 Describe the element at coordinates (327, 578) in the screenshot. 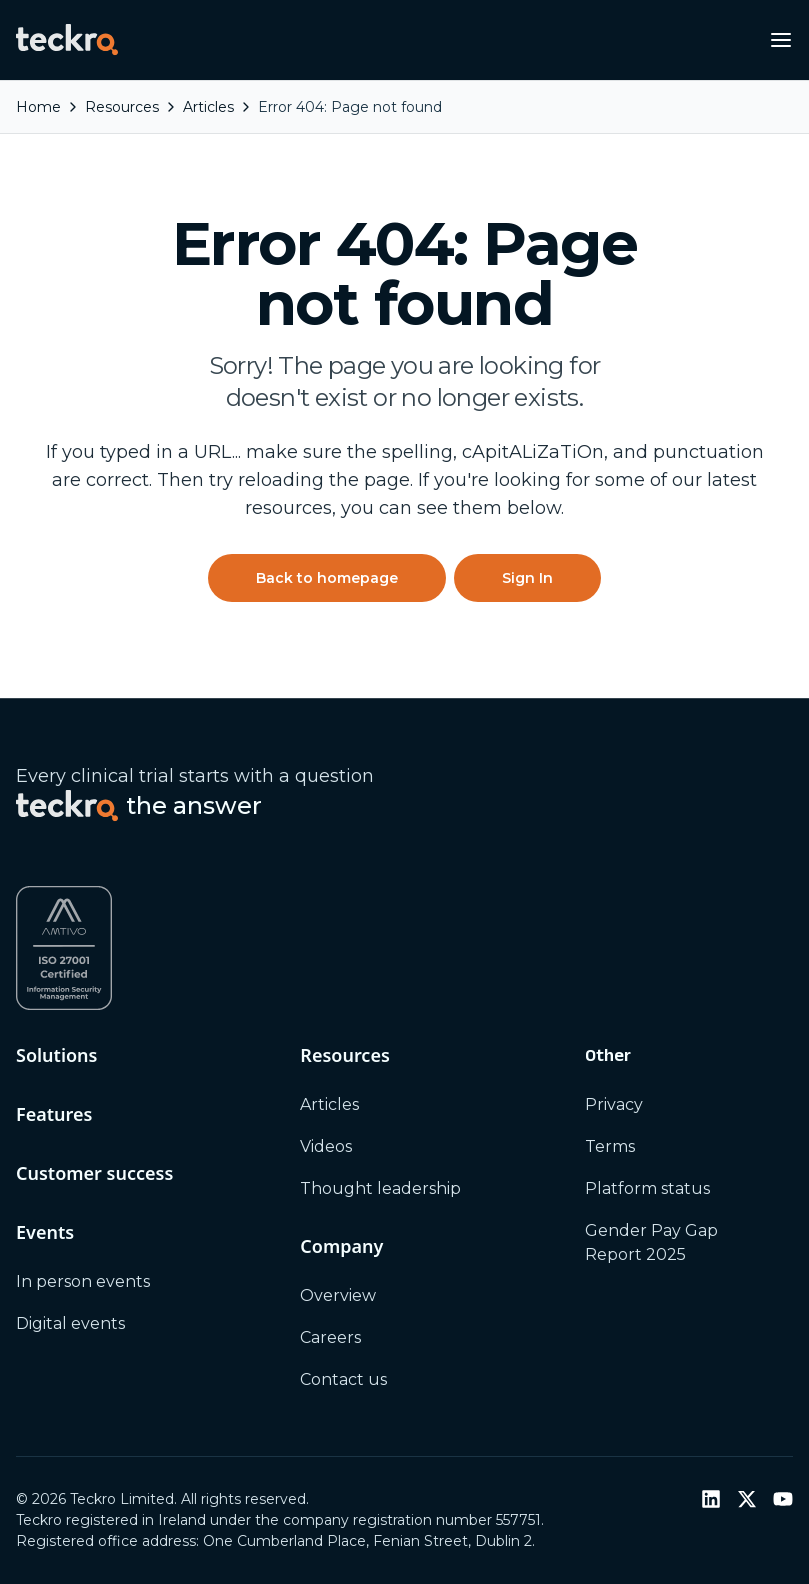

I see `Back to homepage` at that location.